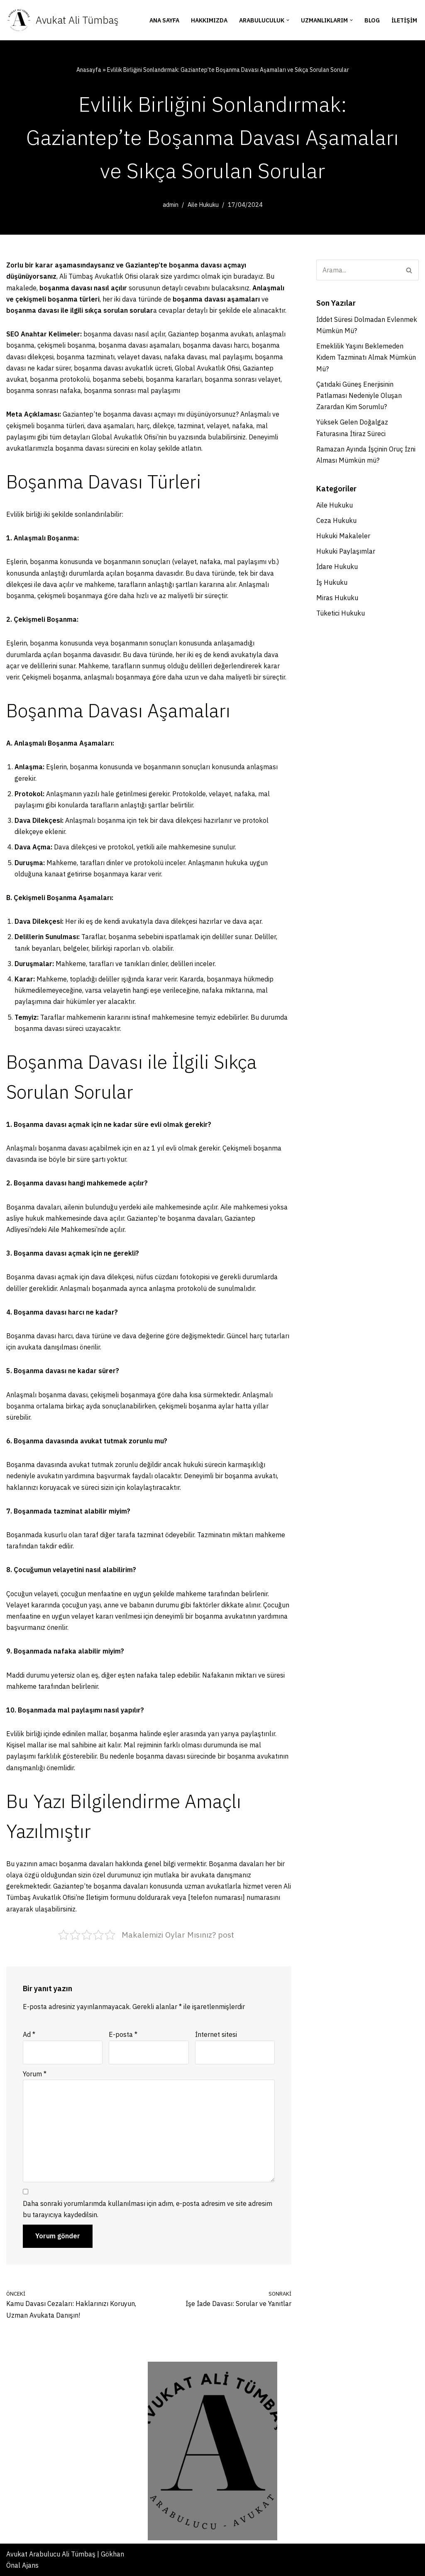 This screenshot has width=425, height=2576. What do you see at coordinates (358, 270) in the screenshot?
I see `[Ara]` at bounding box center [358, 270].